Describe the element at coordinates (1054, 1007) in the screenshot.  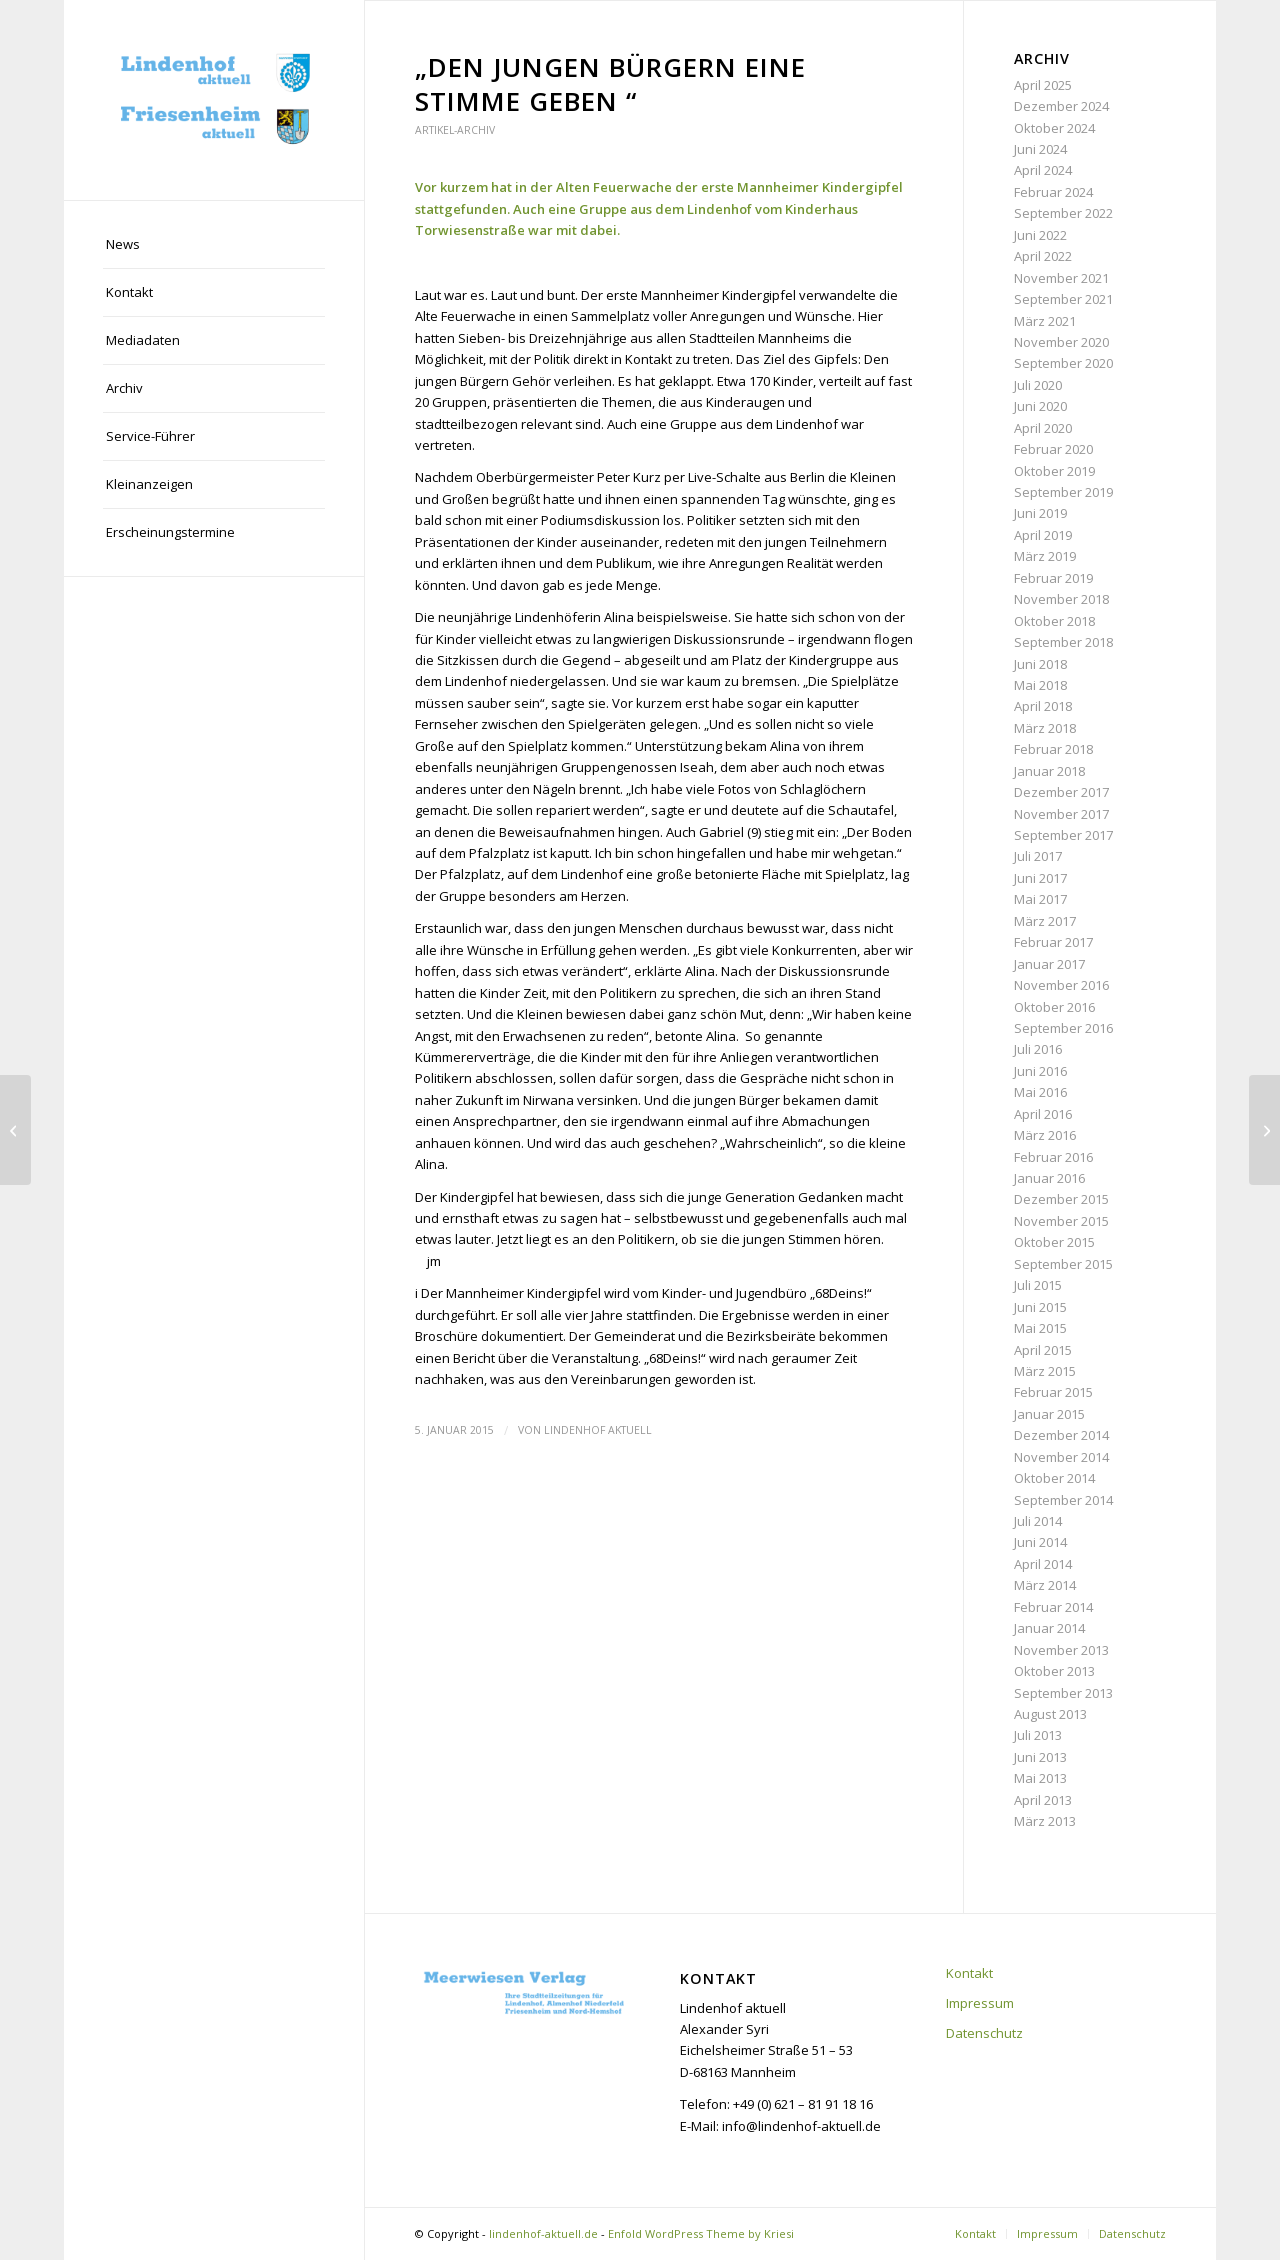
I see `Oktober 2016` at that location.